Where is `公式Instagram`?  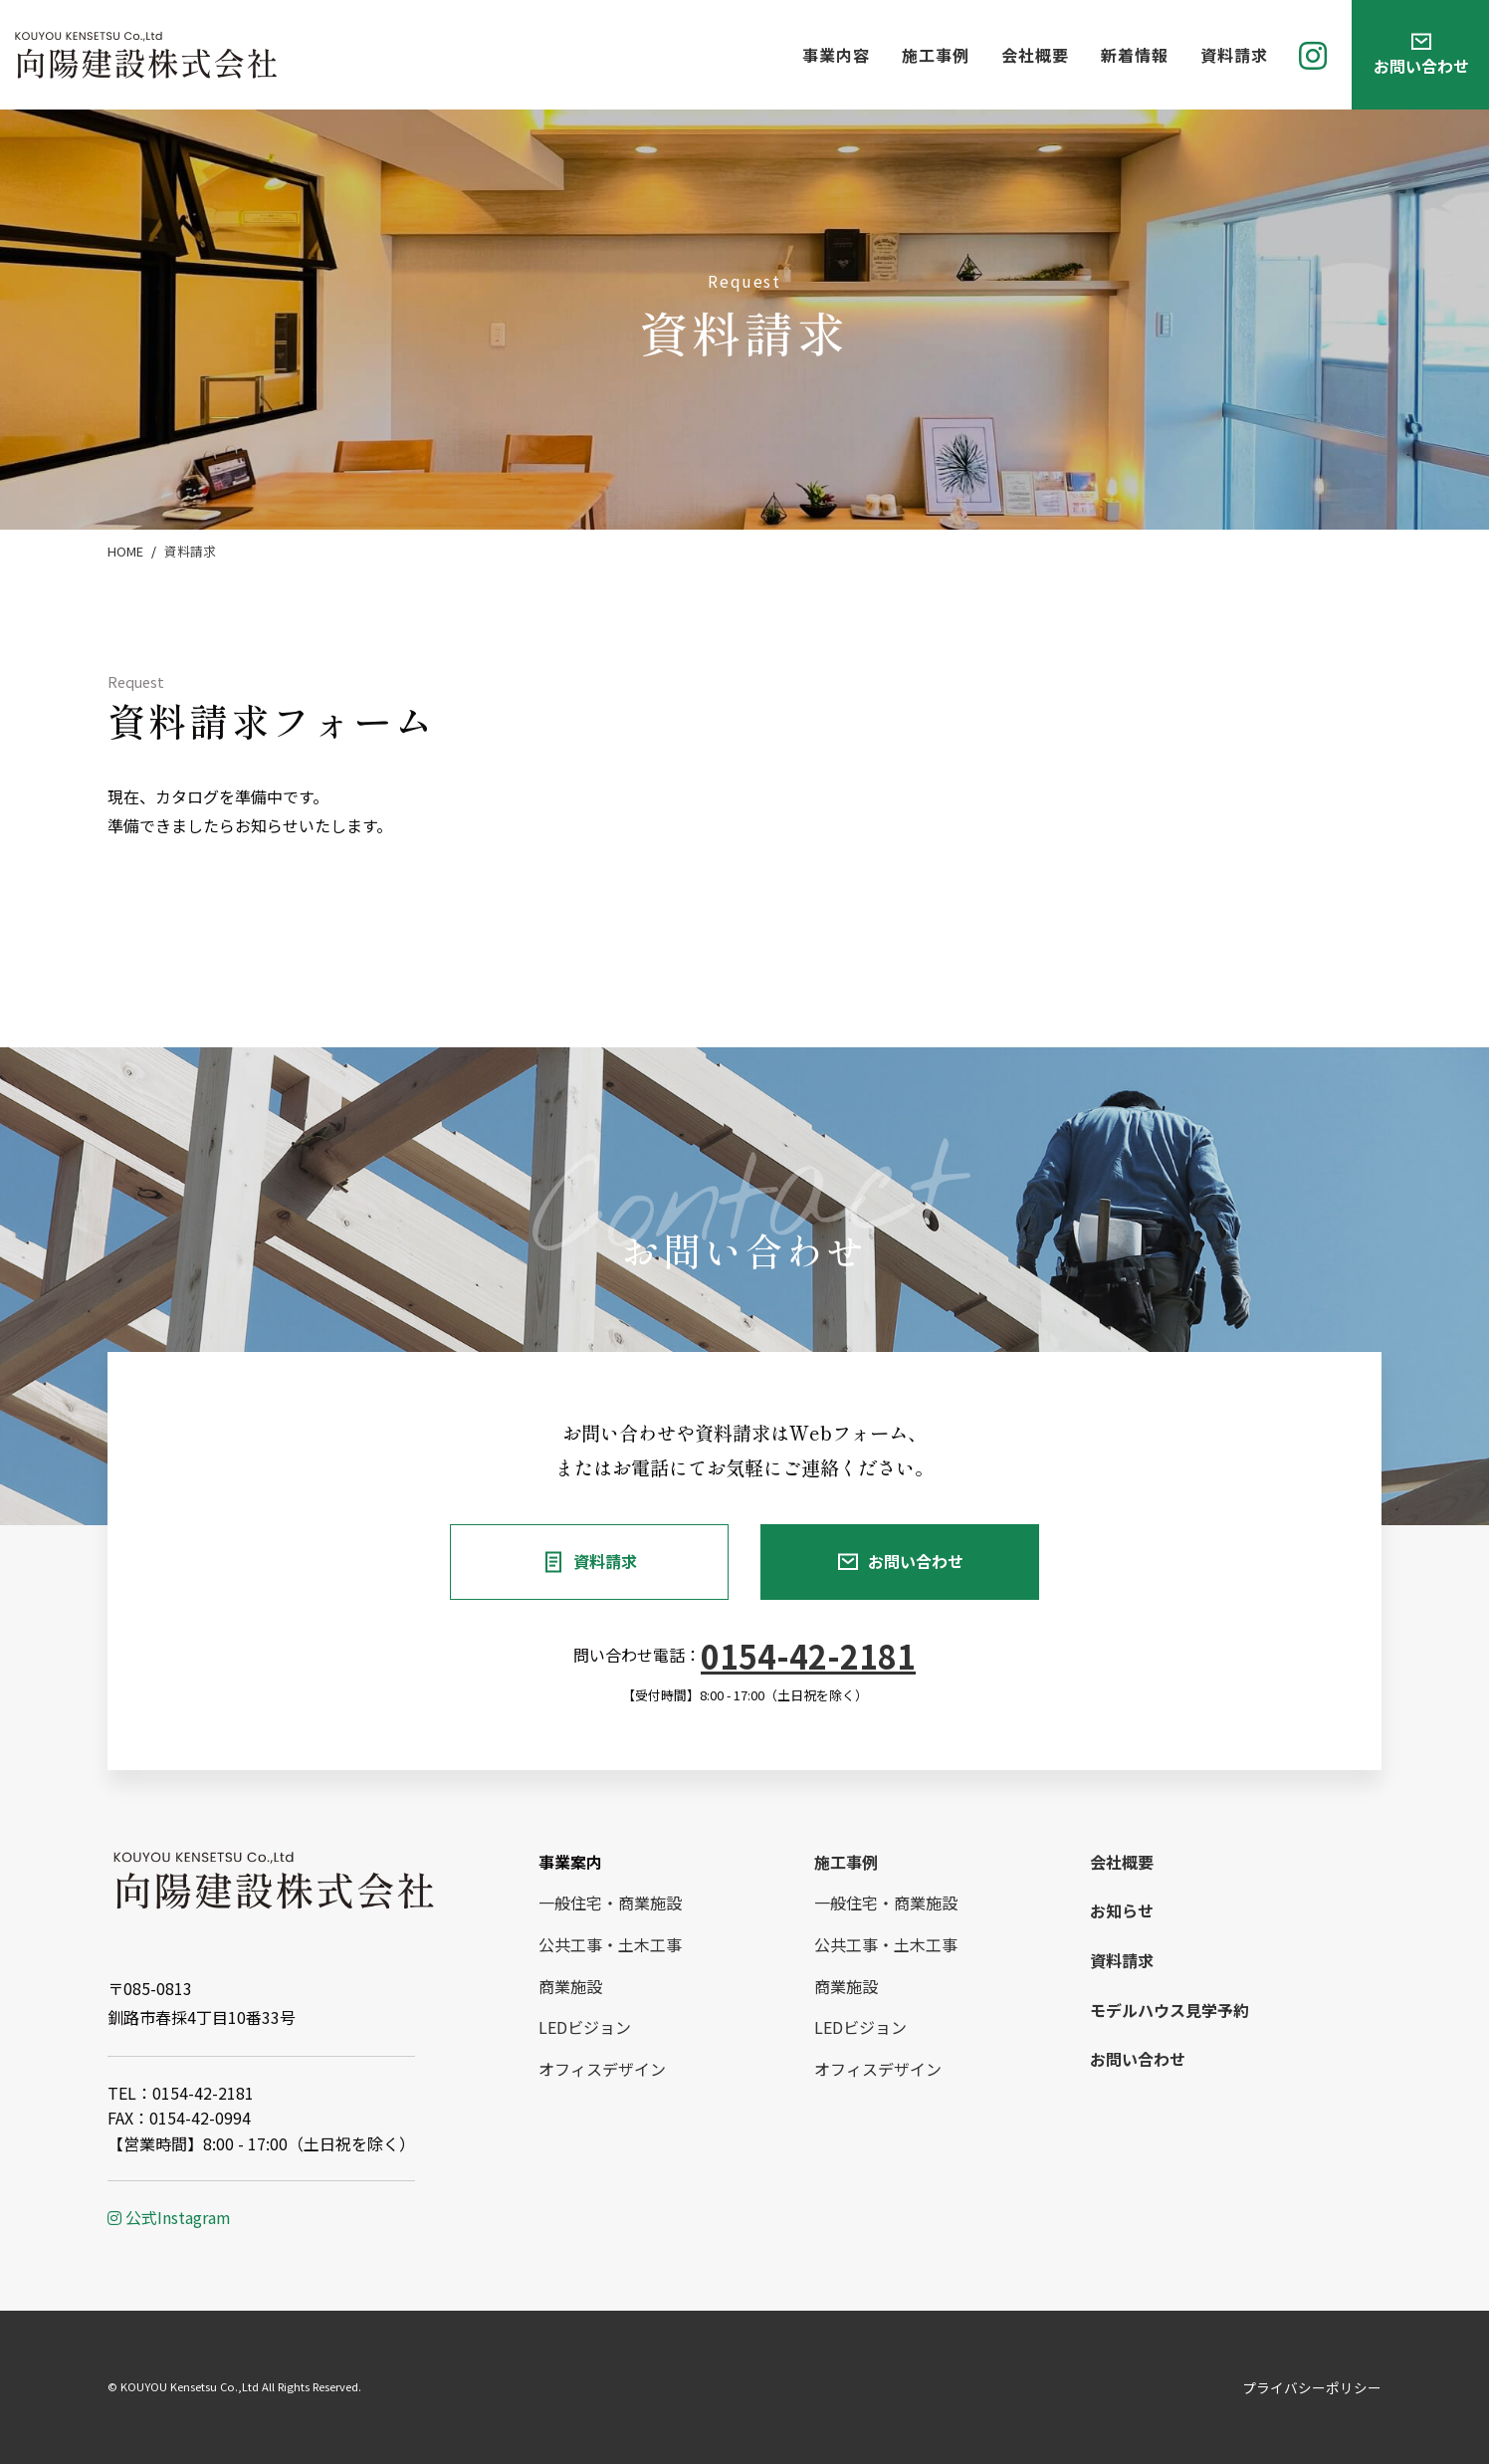 公式Instagram is located at coordinates (169, 2217).